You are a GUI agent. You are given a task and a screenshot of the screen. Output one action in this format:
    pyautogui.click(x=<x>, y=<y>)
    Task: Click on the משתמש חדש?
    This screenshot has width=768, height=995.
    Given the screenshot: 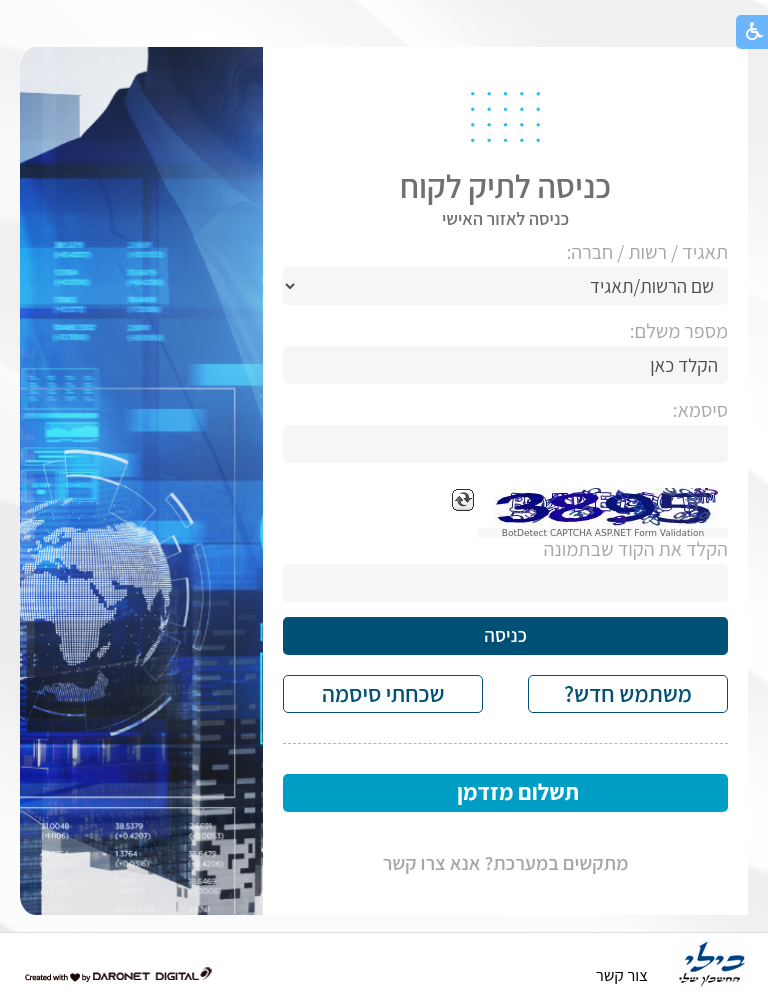 What is the action you would take?
    pyautogui.click(x=628, y=694)
    